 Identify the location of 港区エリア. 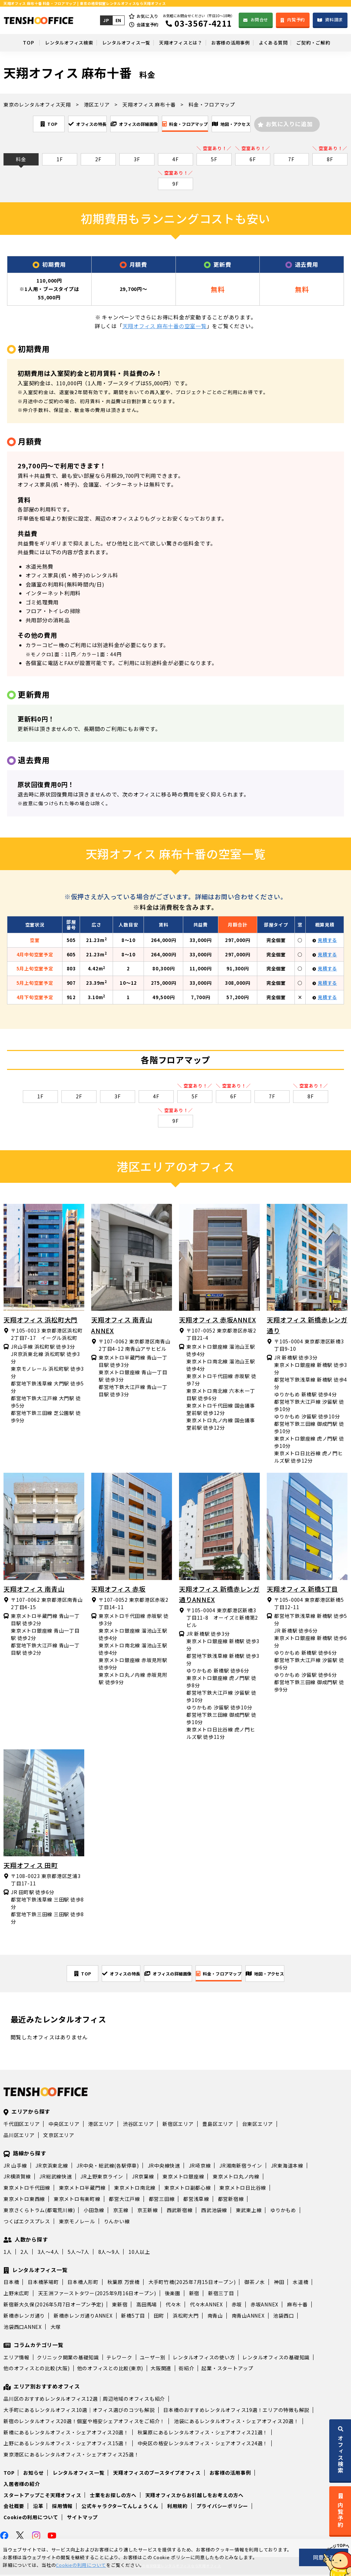
(101, 2125).